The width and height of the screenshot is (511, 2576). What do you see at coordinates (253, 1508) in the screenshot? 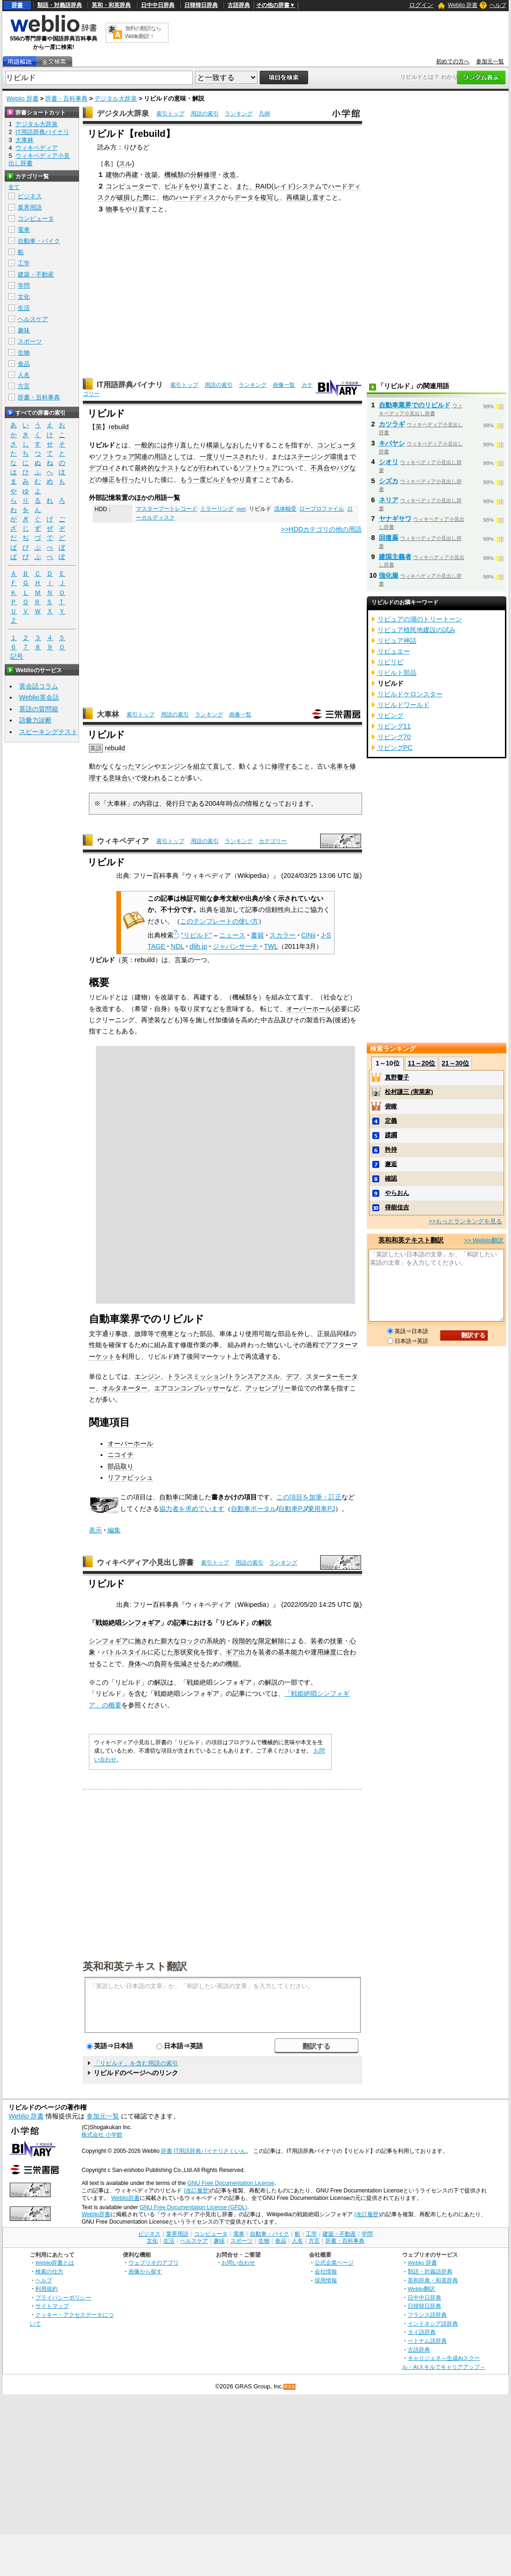
I see `自動車ポータル` at bounding box center [253, 1508].